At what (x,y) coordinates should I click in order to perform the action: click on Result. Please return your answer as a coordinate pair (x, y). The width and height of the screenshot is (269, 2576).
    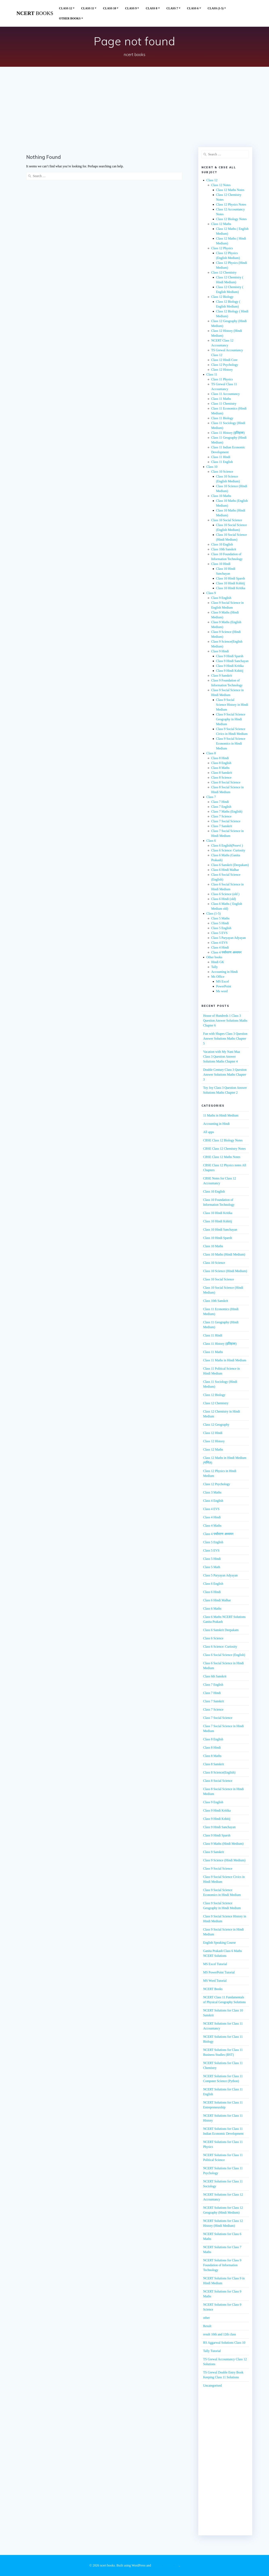
    Looking at the image, I should click on (207, 2326).